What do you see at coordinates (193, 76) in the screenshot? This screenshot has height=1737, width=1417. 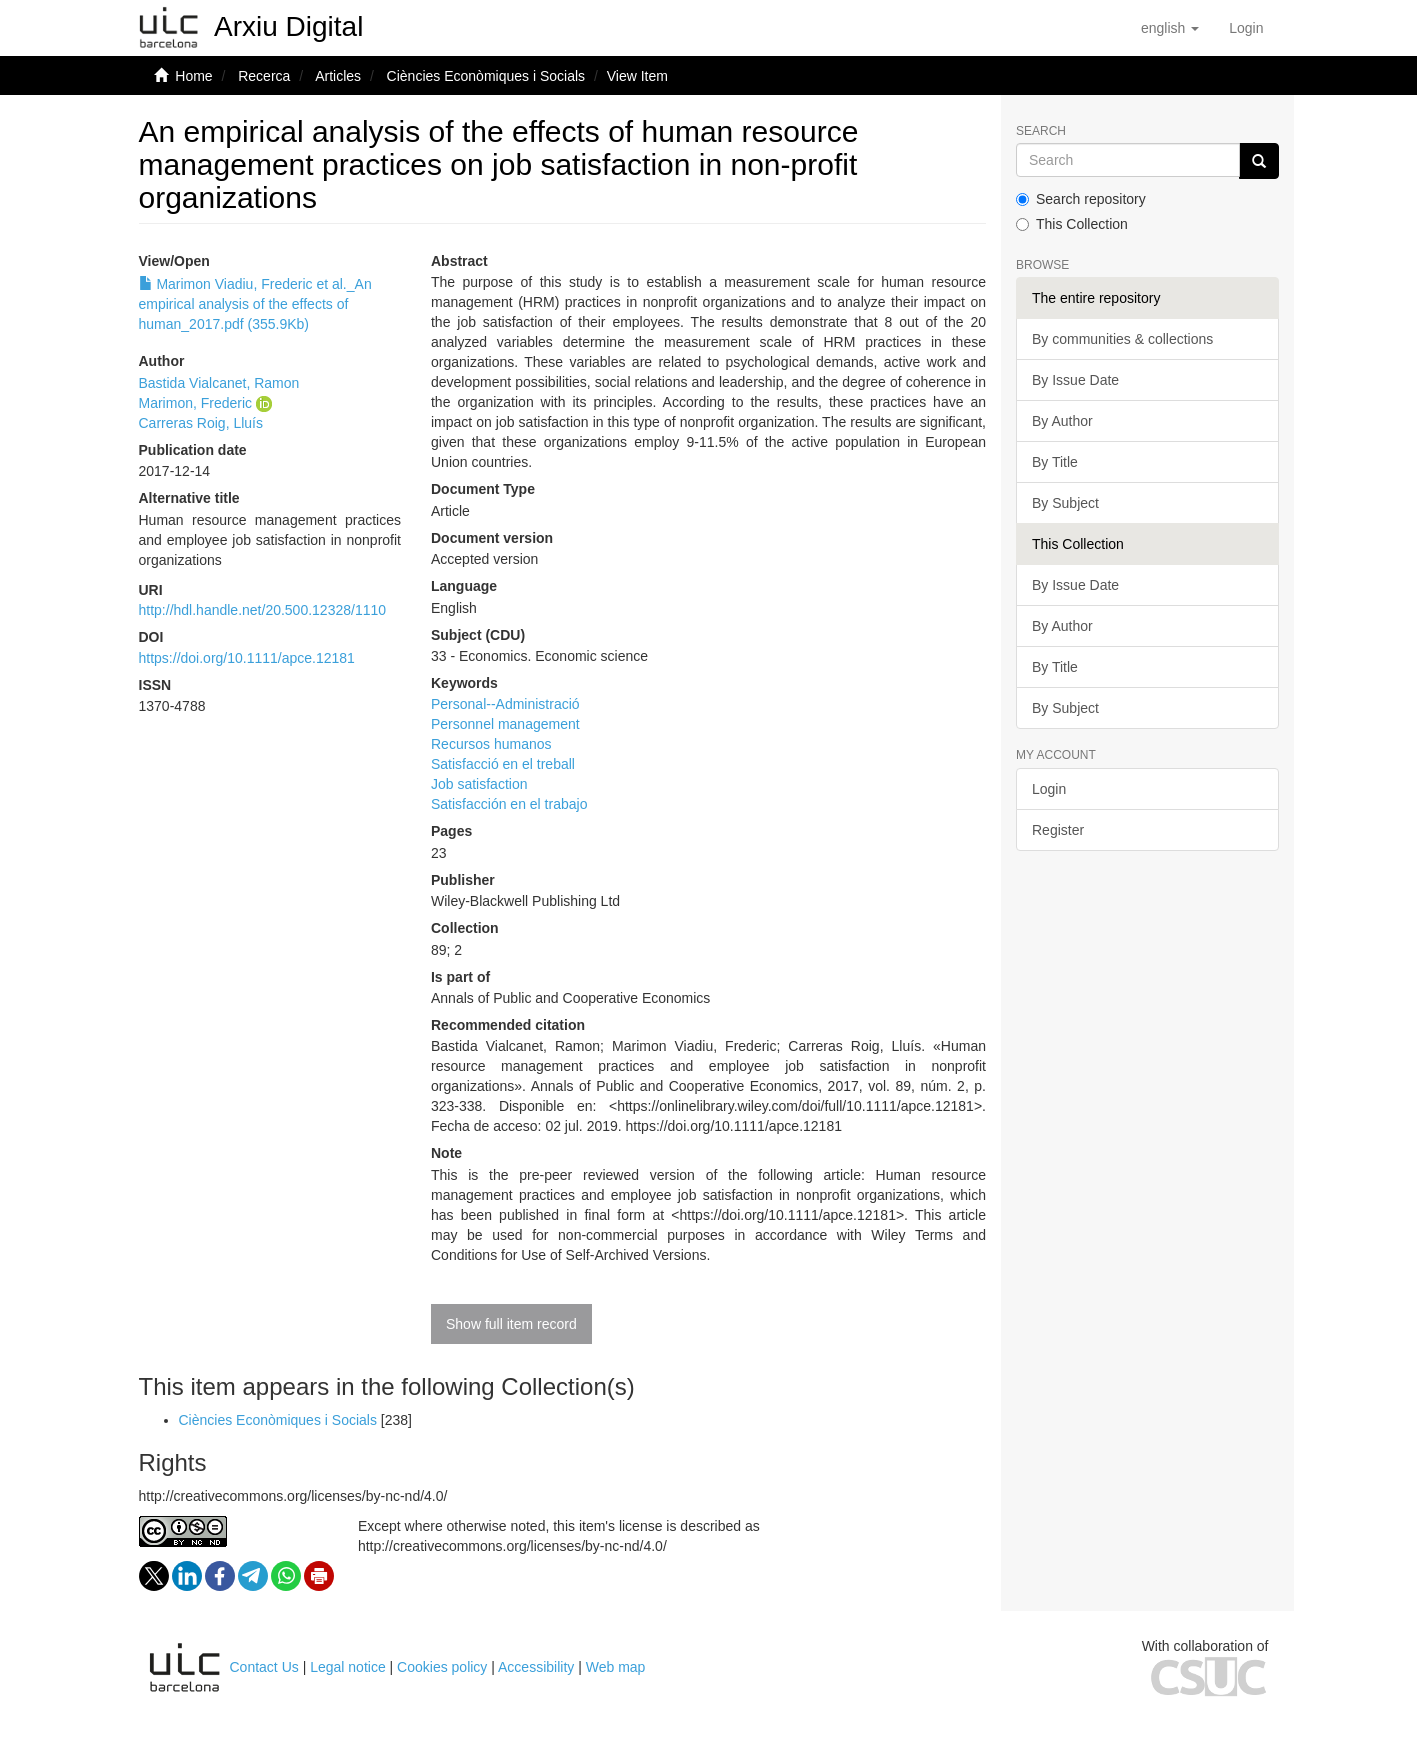 I see `Home` at bounding box center [193, 76].